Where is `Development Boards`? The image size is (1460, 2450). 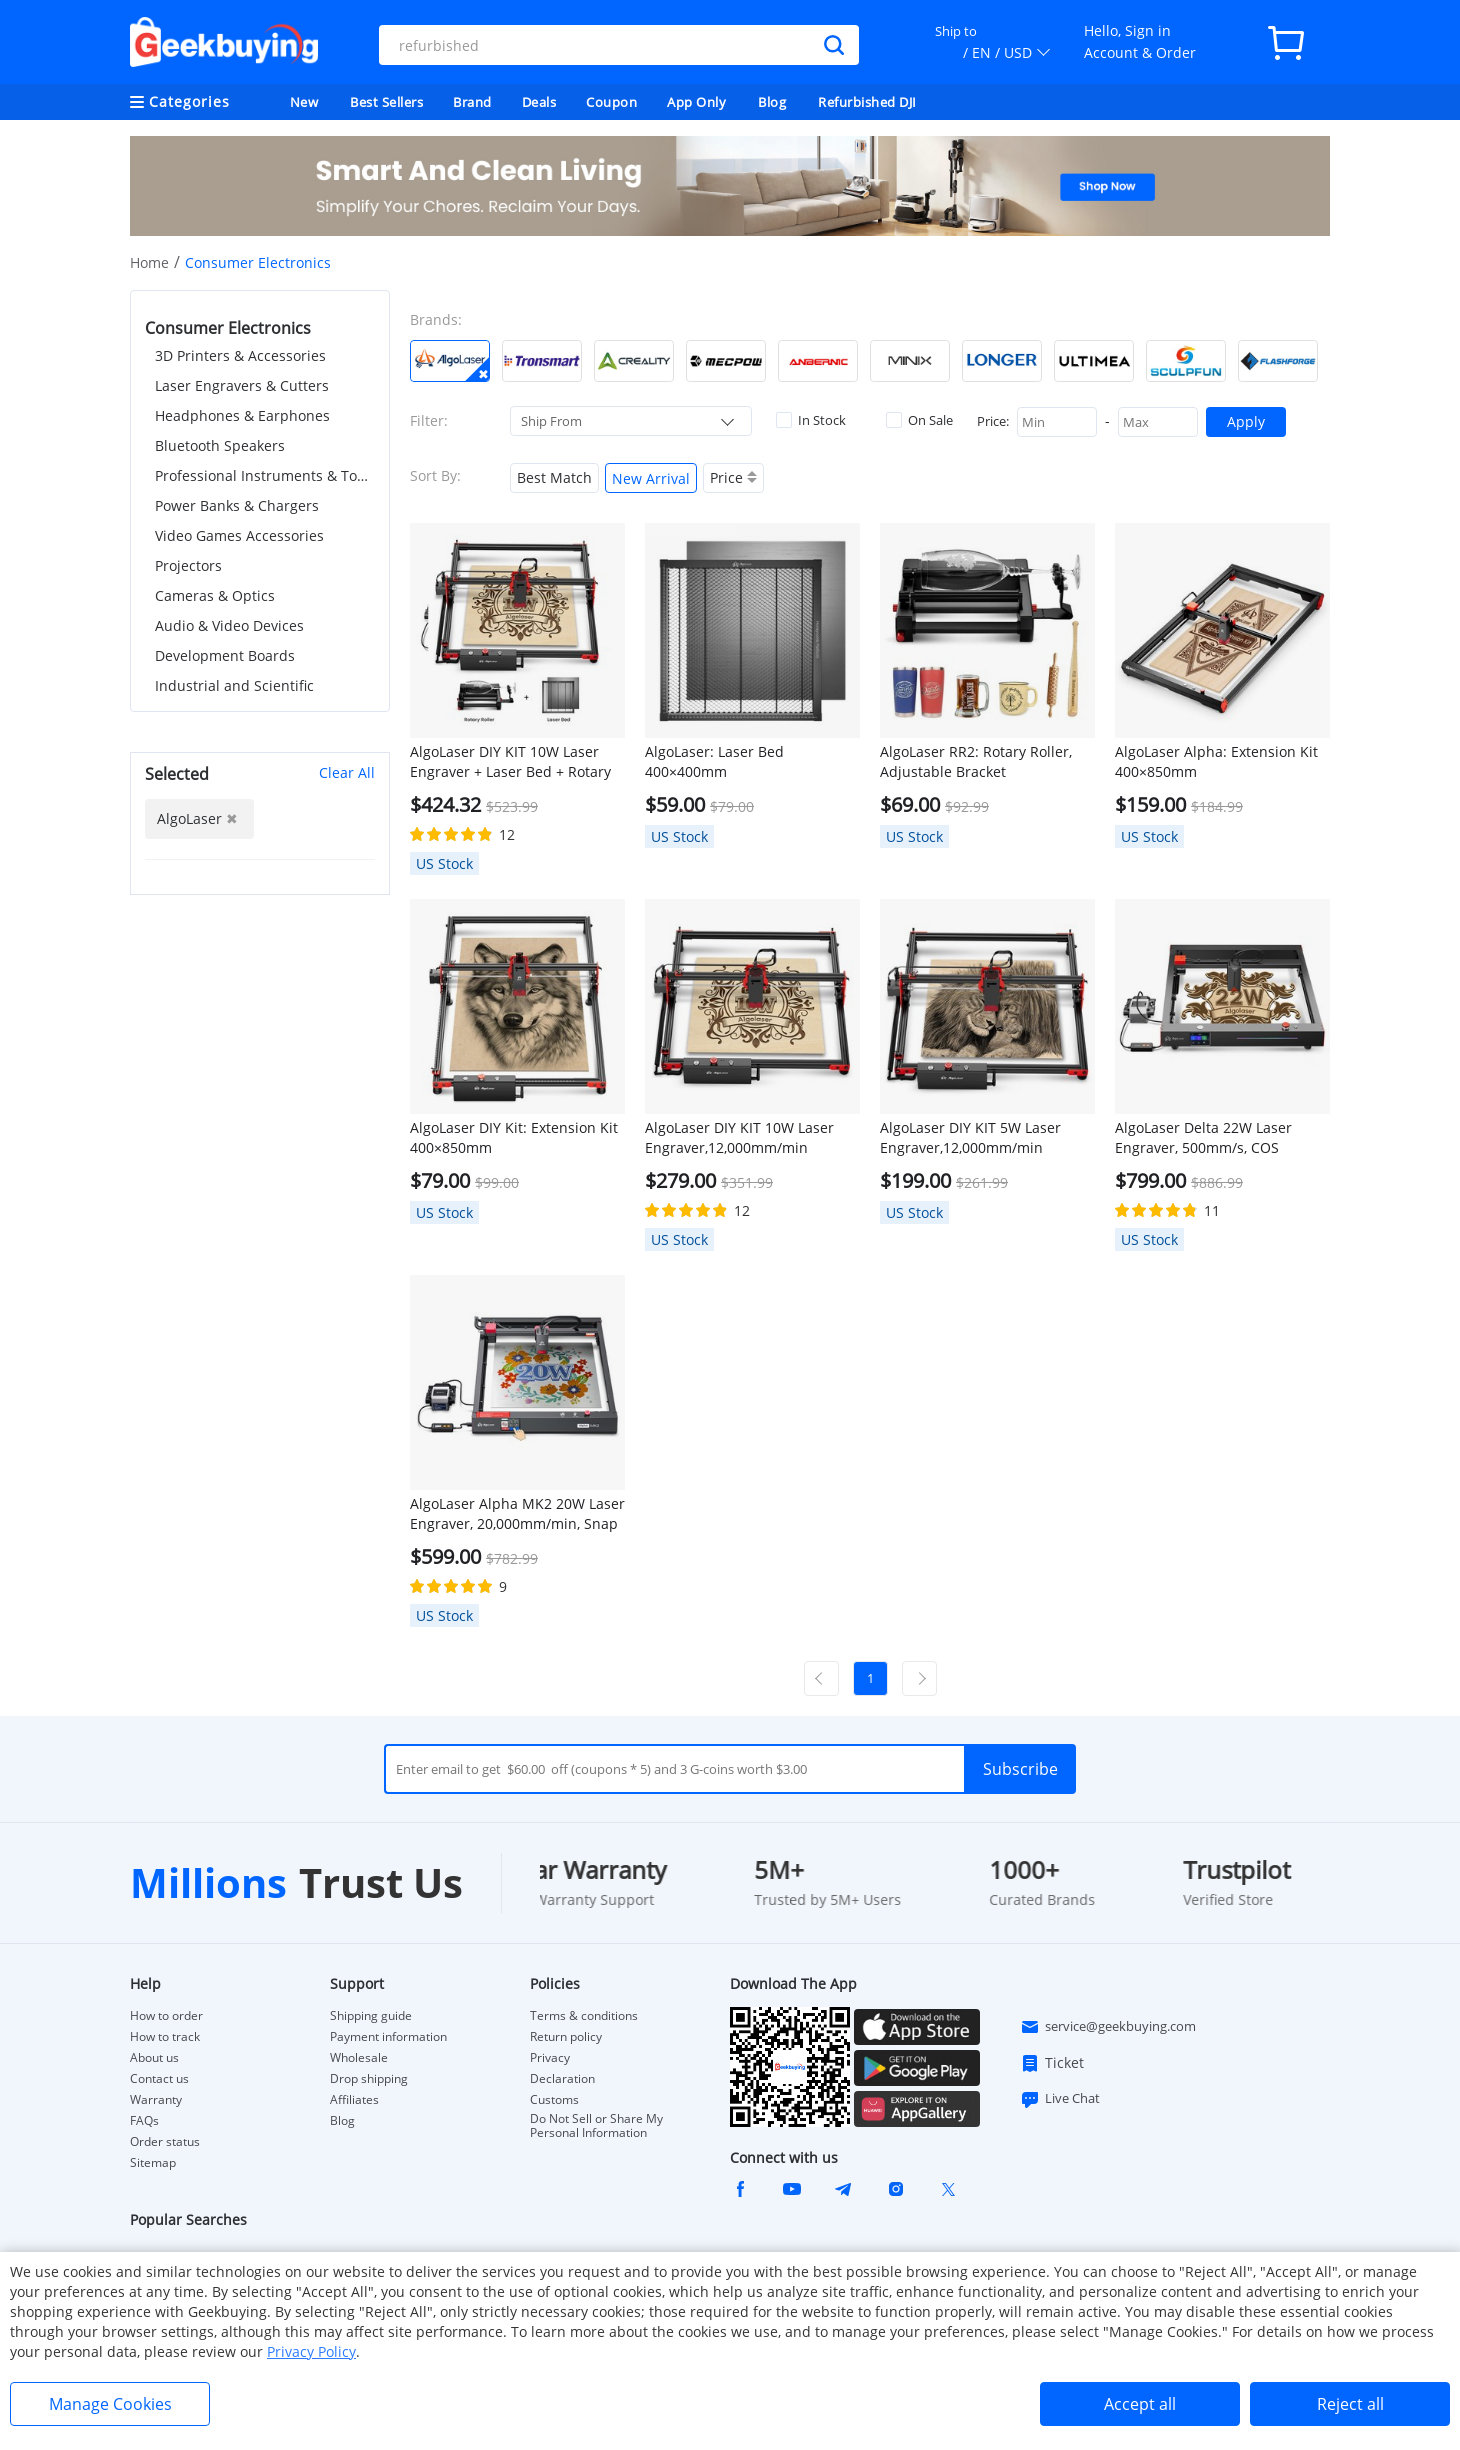
Development Boards is located at coordinates (225, 655).